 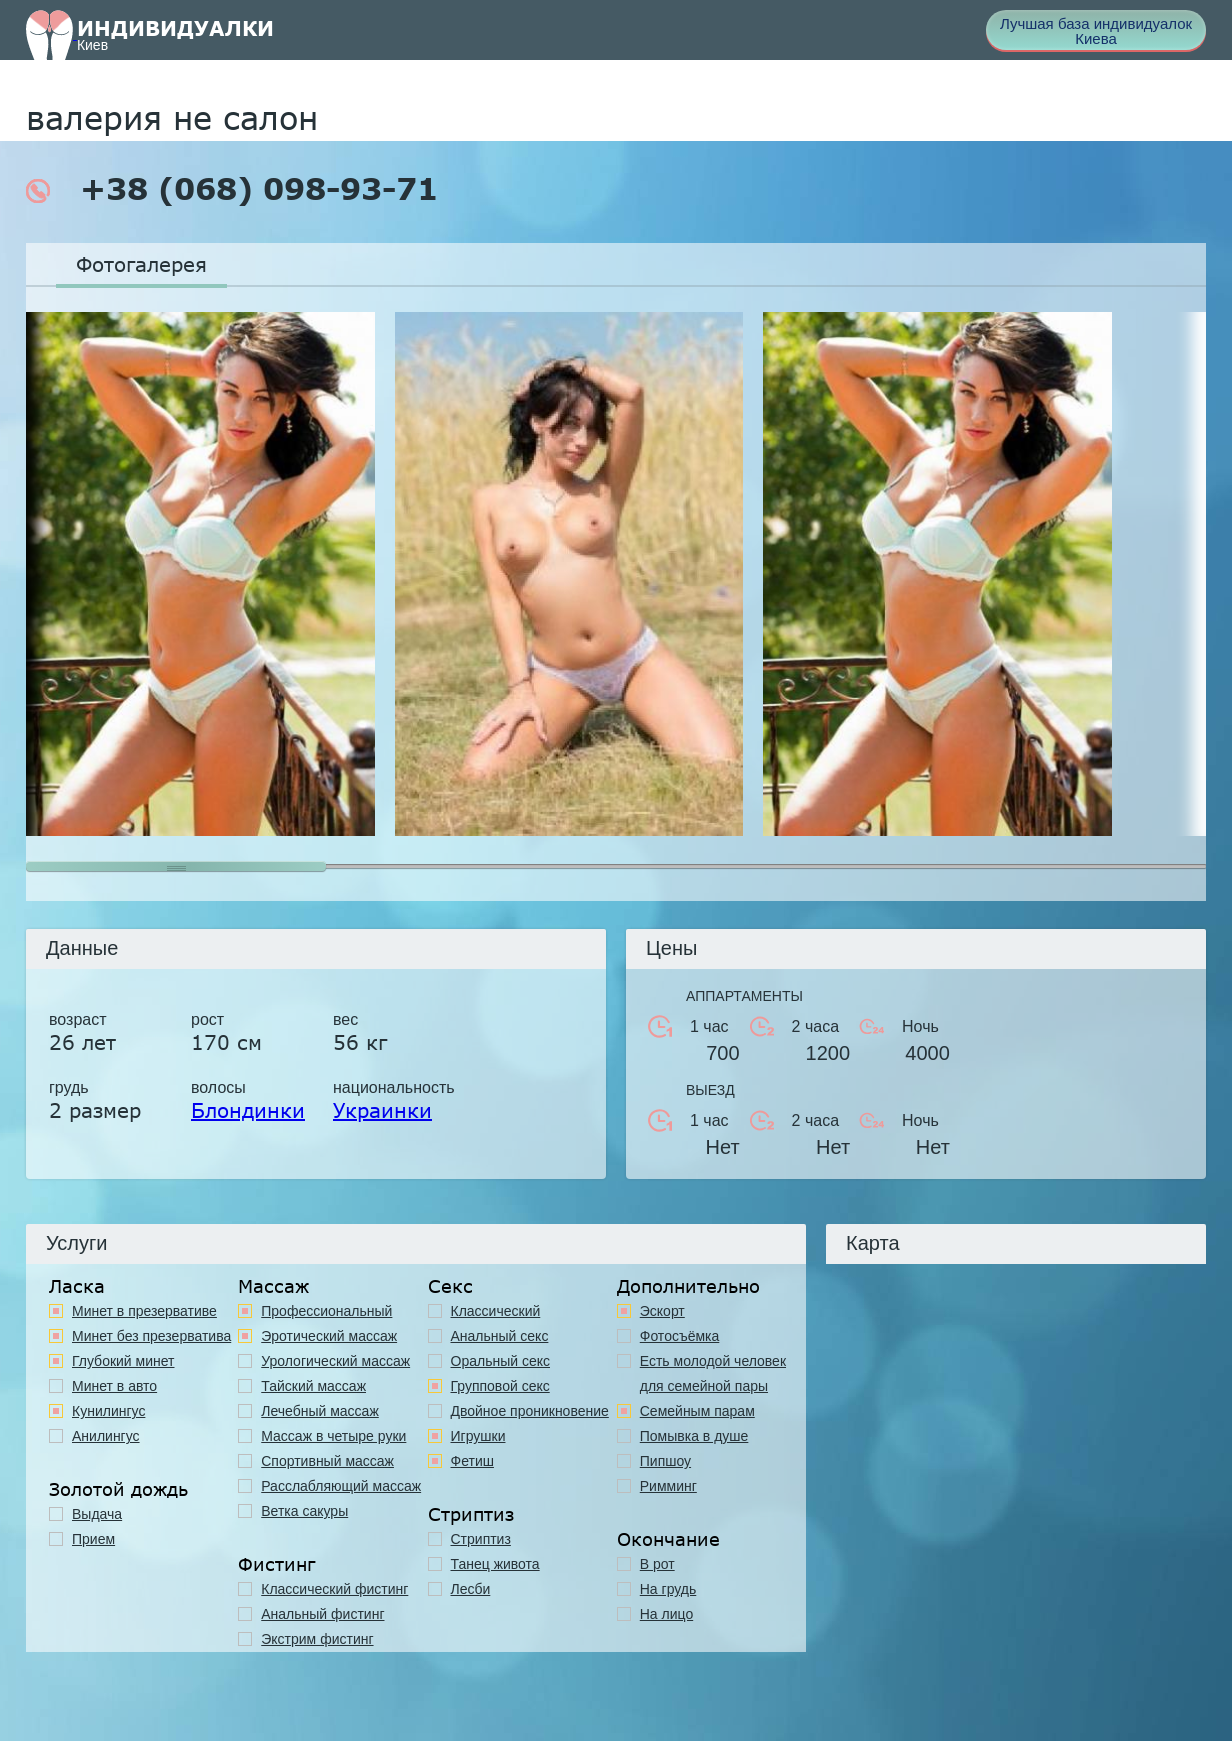 What do you see at coordinates (341, 1486) in the screenshot?
I see `Расслабляющий массаж` at bounding box center [341, 1486].